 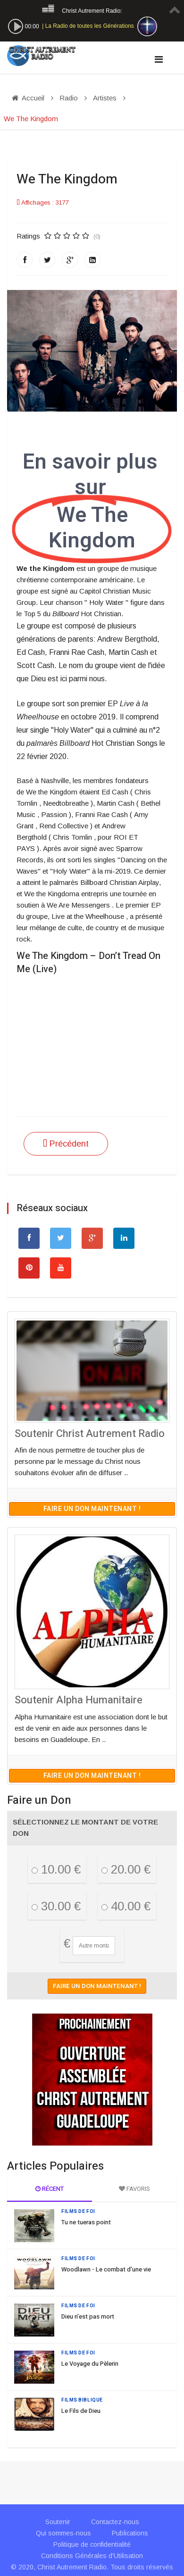 I want to click on Woodlawn - Le combat d'une vie, so click(x=106, y=2269).